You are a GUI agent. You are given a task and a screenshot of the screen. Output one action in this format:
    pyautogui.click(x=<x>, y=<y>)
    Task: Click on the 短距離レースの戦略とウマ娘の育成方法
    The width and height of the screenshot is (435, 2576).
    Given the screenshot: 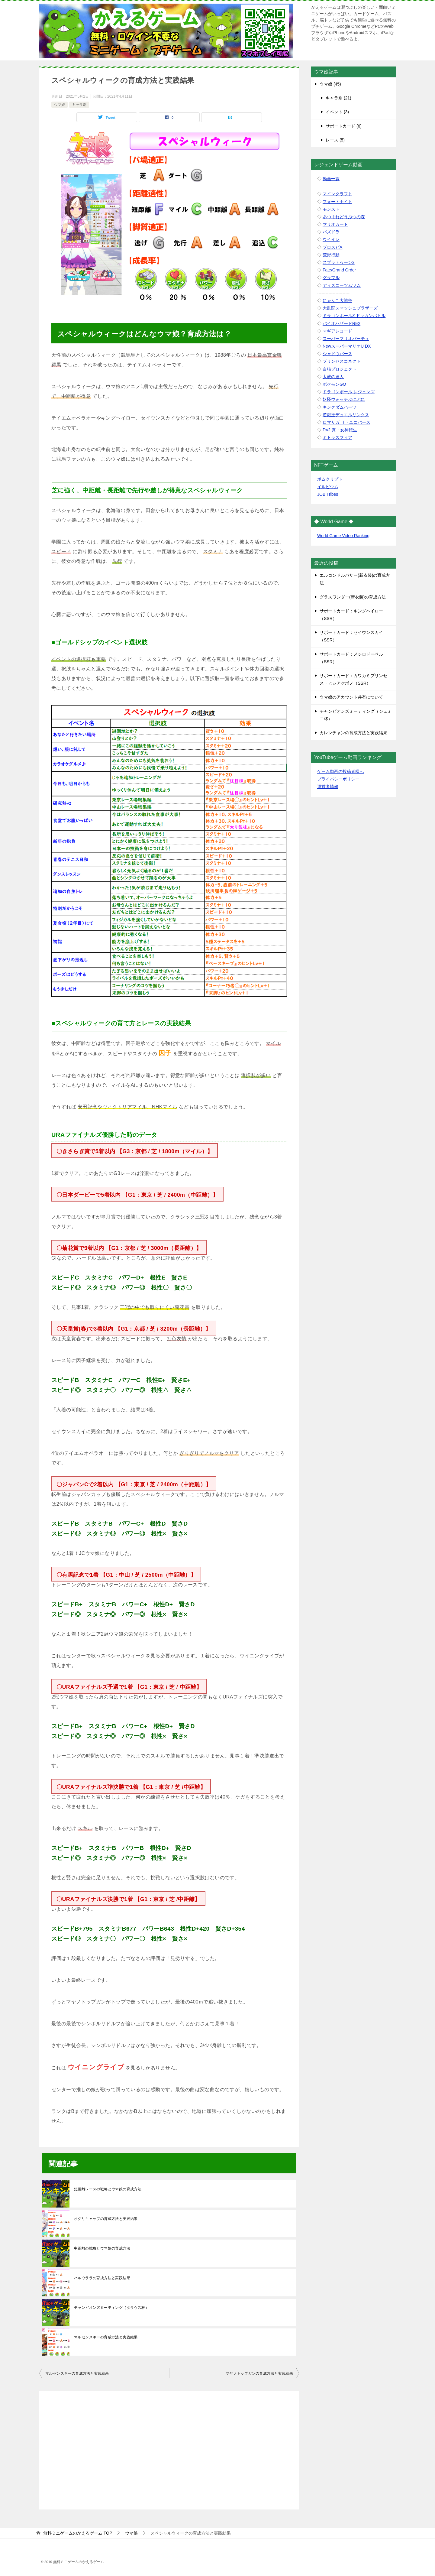 What is the action you would take?
    pyautogui.click(x=107, y=2189)
    